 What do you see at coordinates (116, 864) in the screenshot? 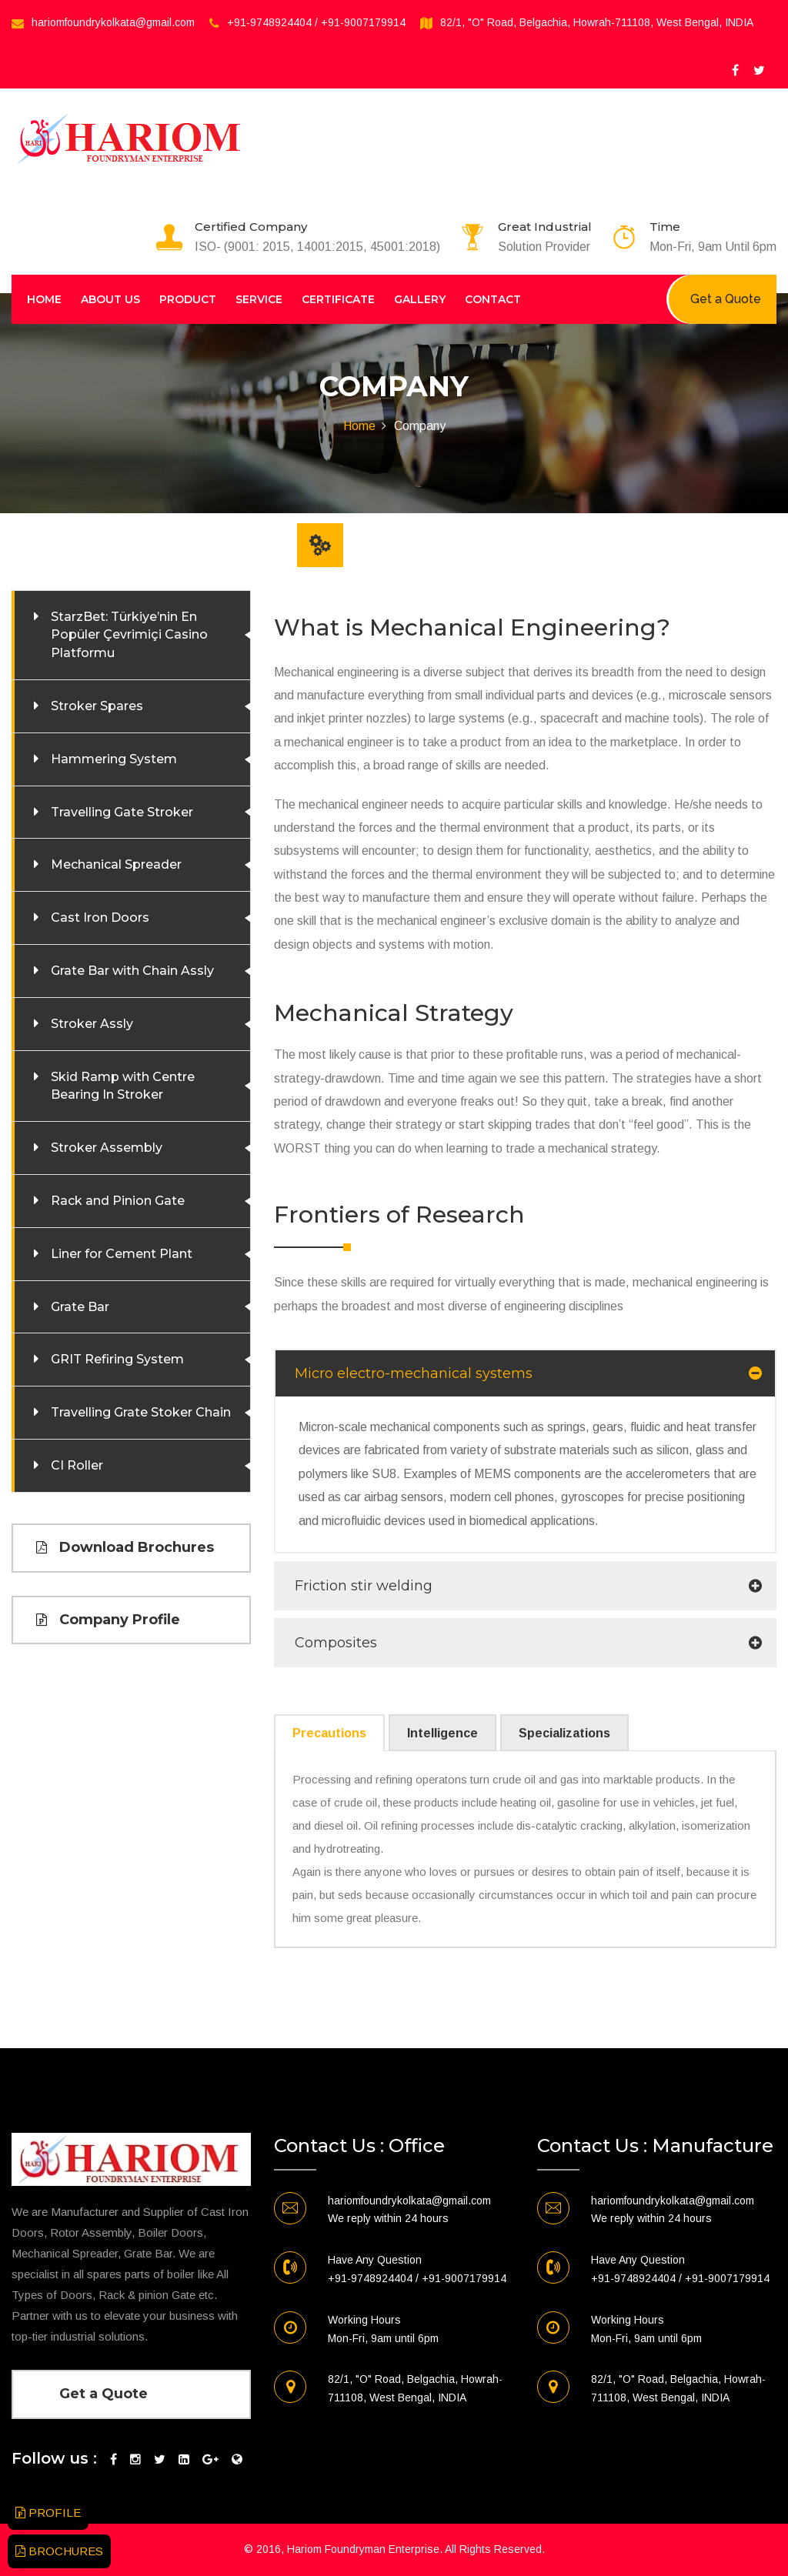
I see `Mechanical Spreader` at bounding box center [116, 864].